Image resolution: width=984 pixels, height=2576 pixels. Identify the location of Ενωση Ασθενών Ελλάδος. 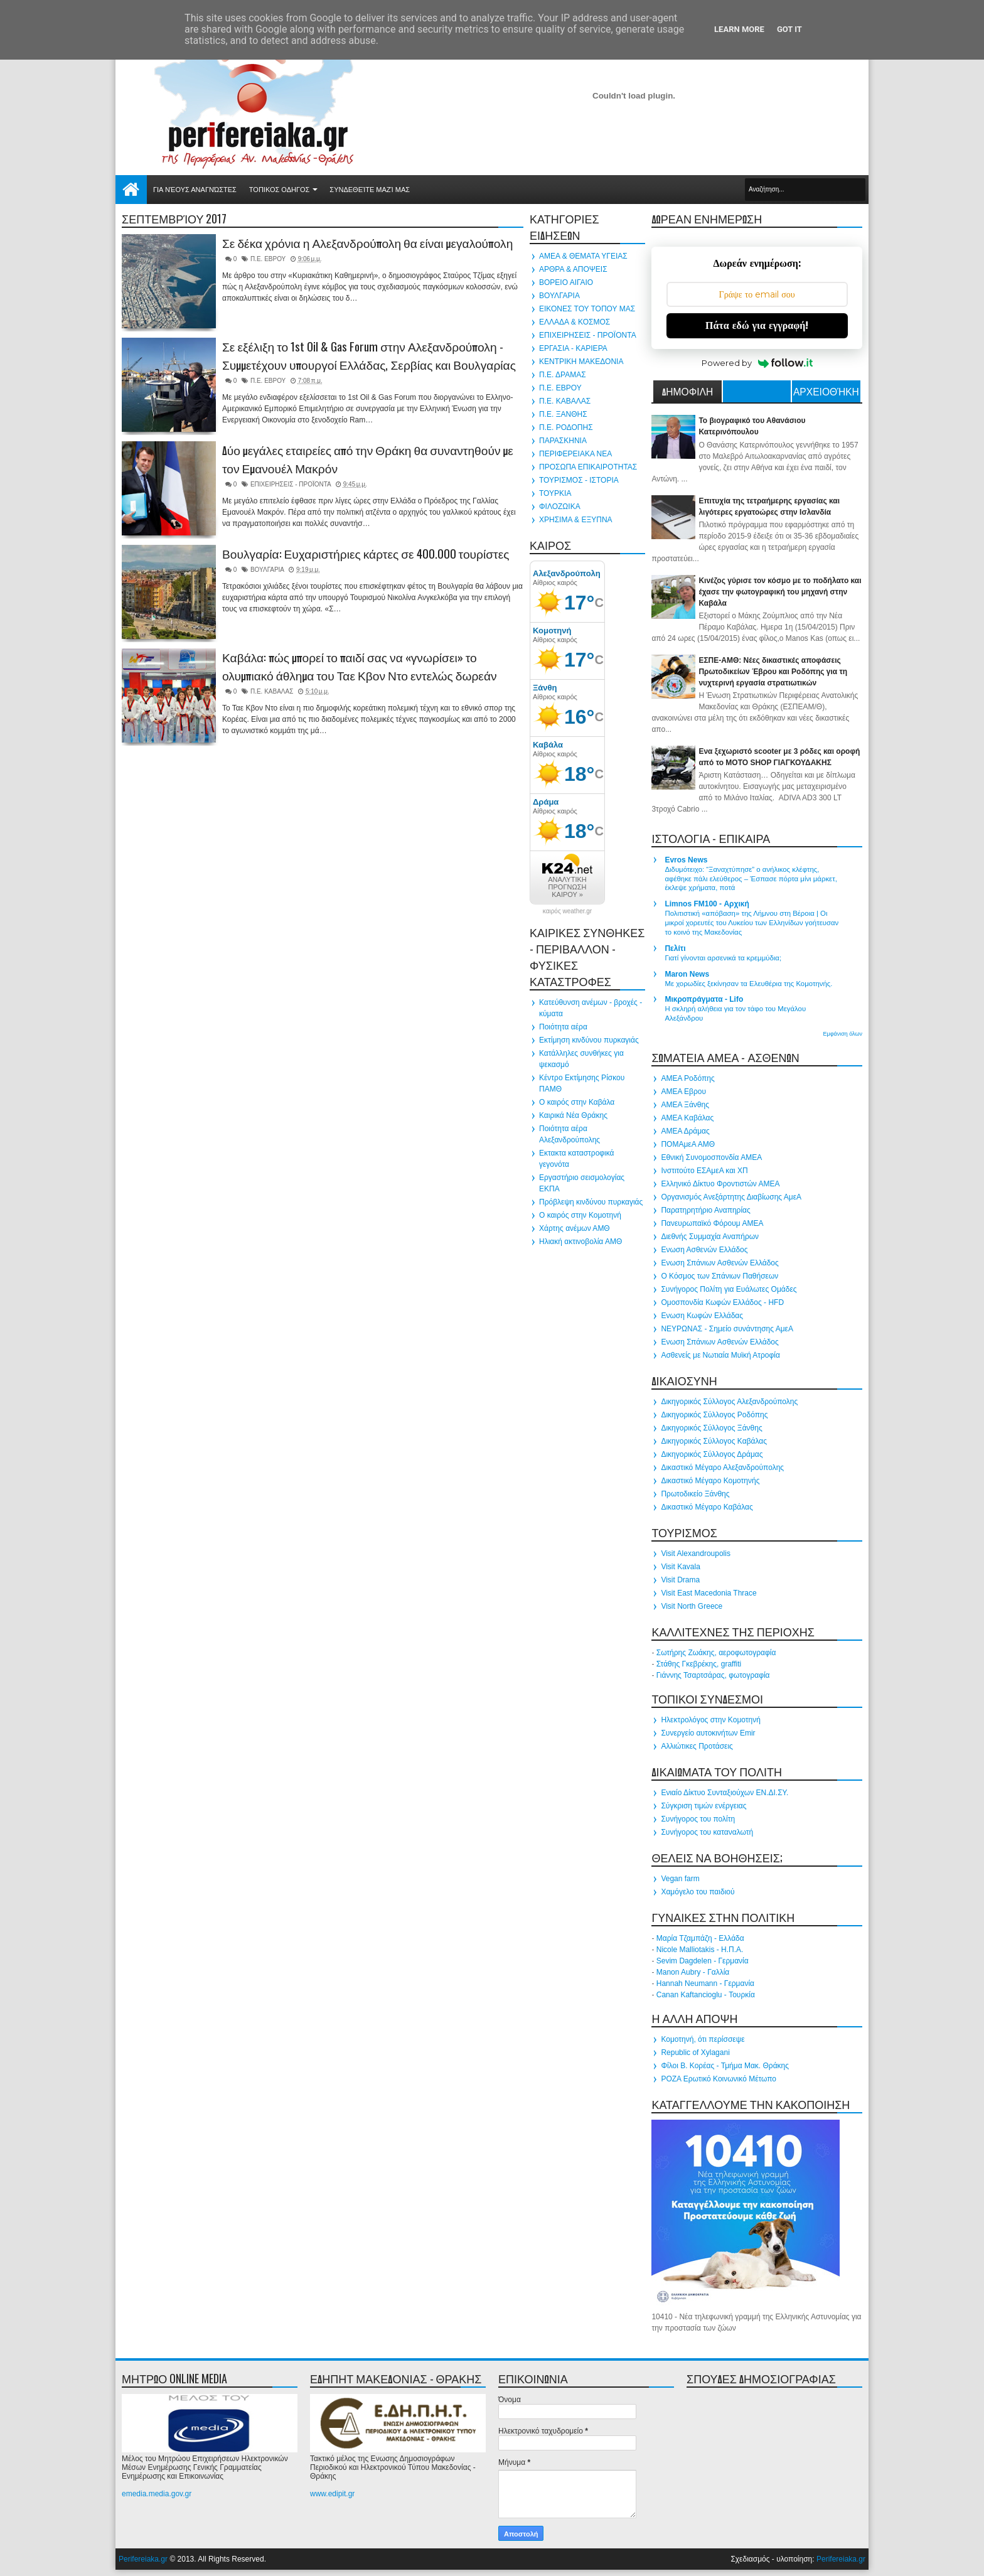
(704, 1249).